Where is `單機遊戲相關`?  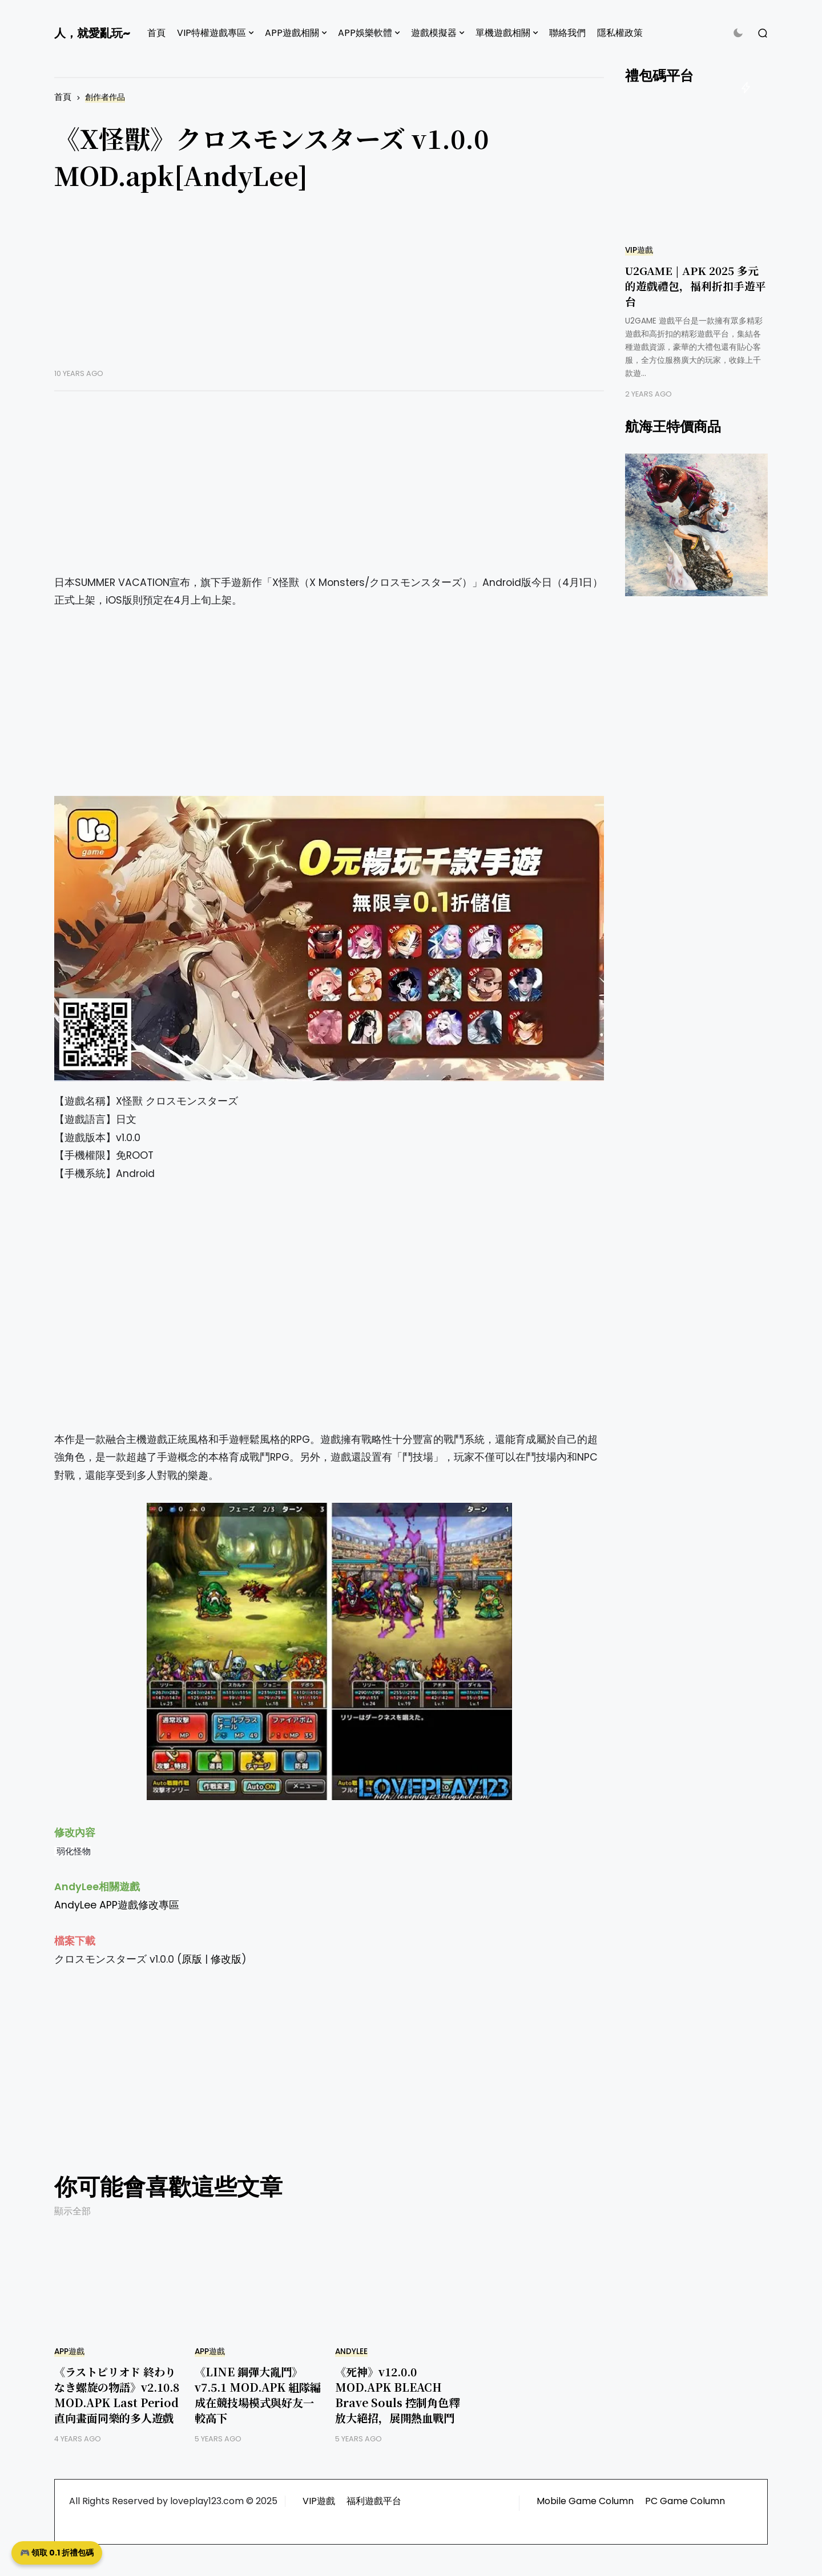
單機遊戲相關 is located at coordinates (503, 32).